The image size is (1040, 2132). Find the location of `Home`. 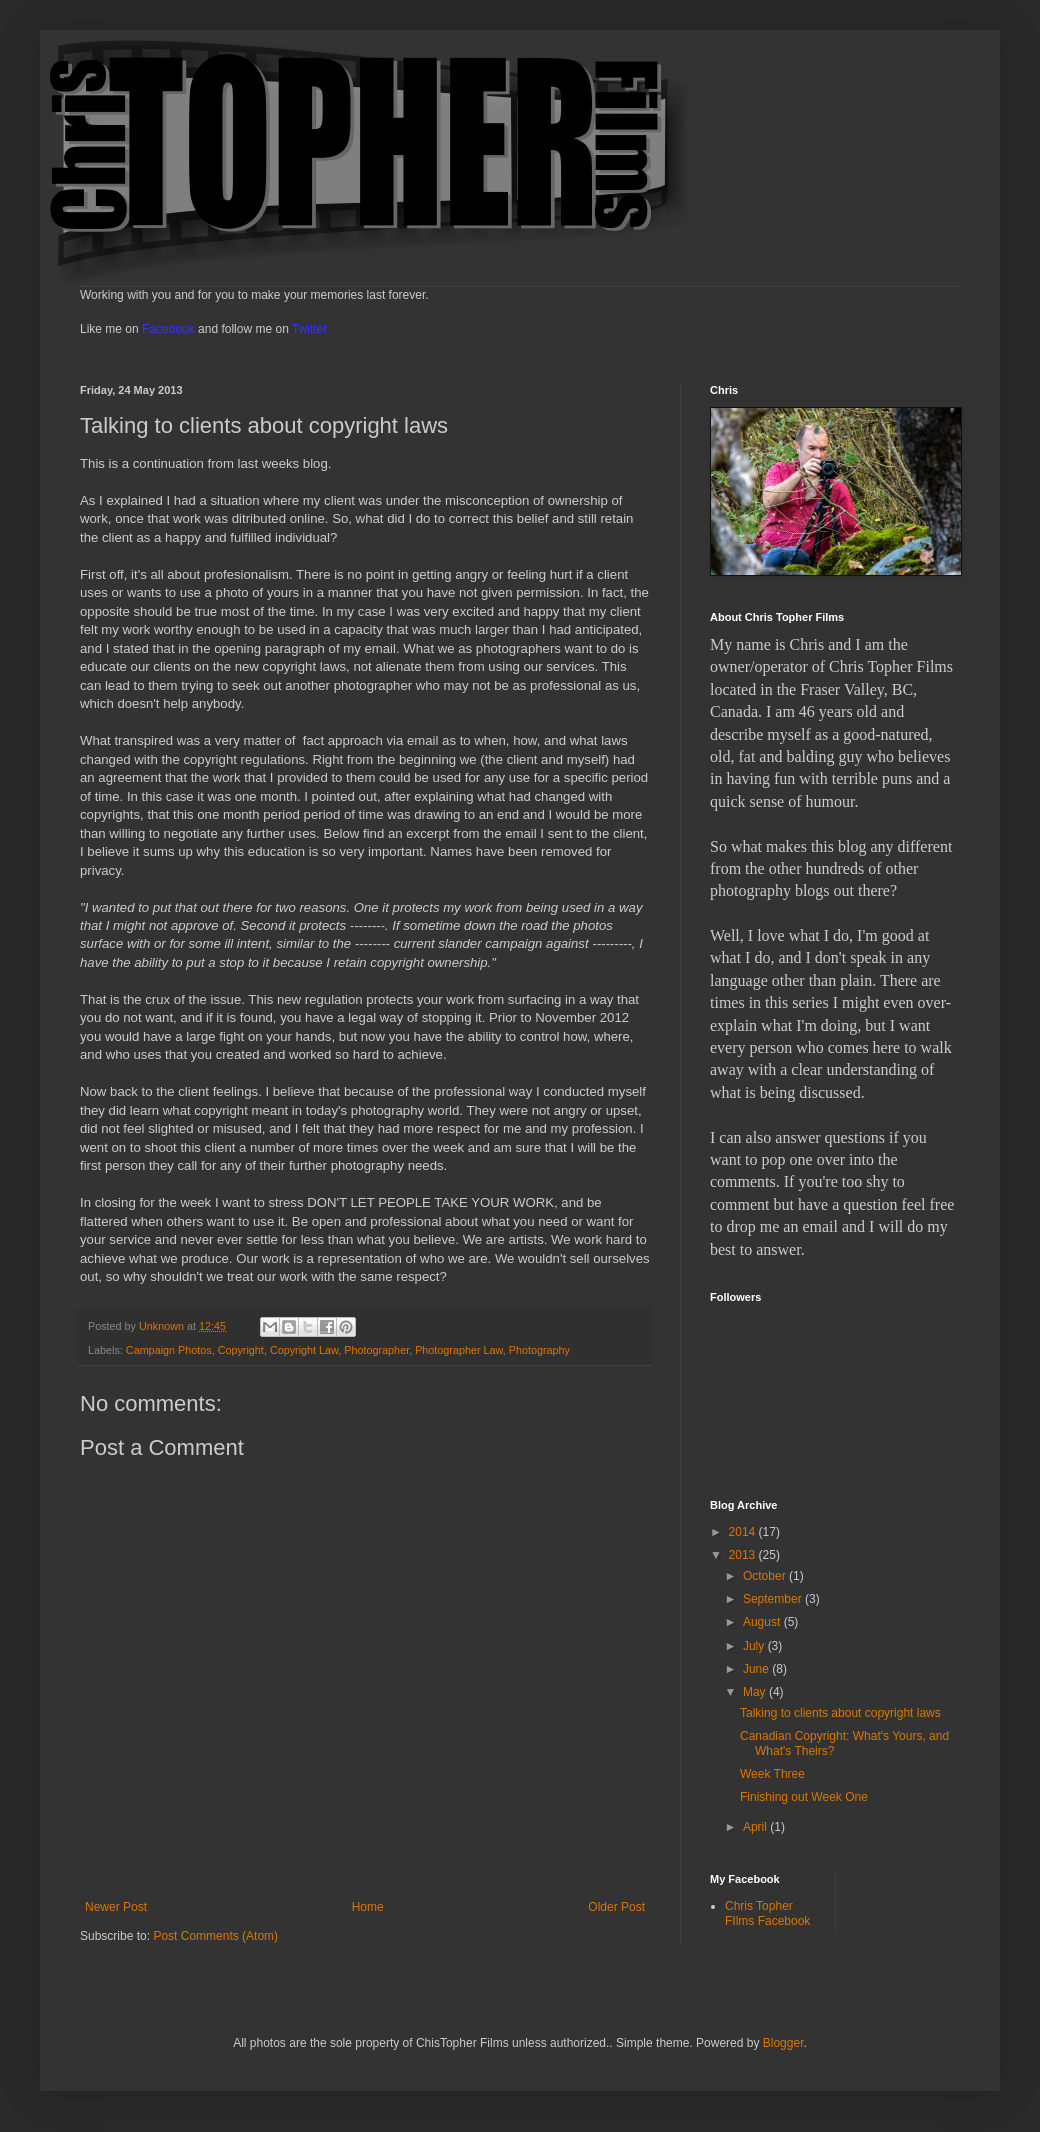

Home is located at coordinates (368, 1907).